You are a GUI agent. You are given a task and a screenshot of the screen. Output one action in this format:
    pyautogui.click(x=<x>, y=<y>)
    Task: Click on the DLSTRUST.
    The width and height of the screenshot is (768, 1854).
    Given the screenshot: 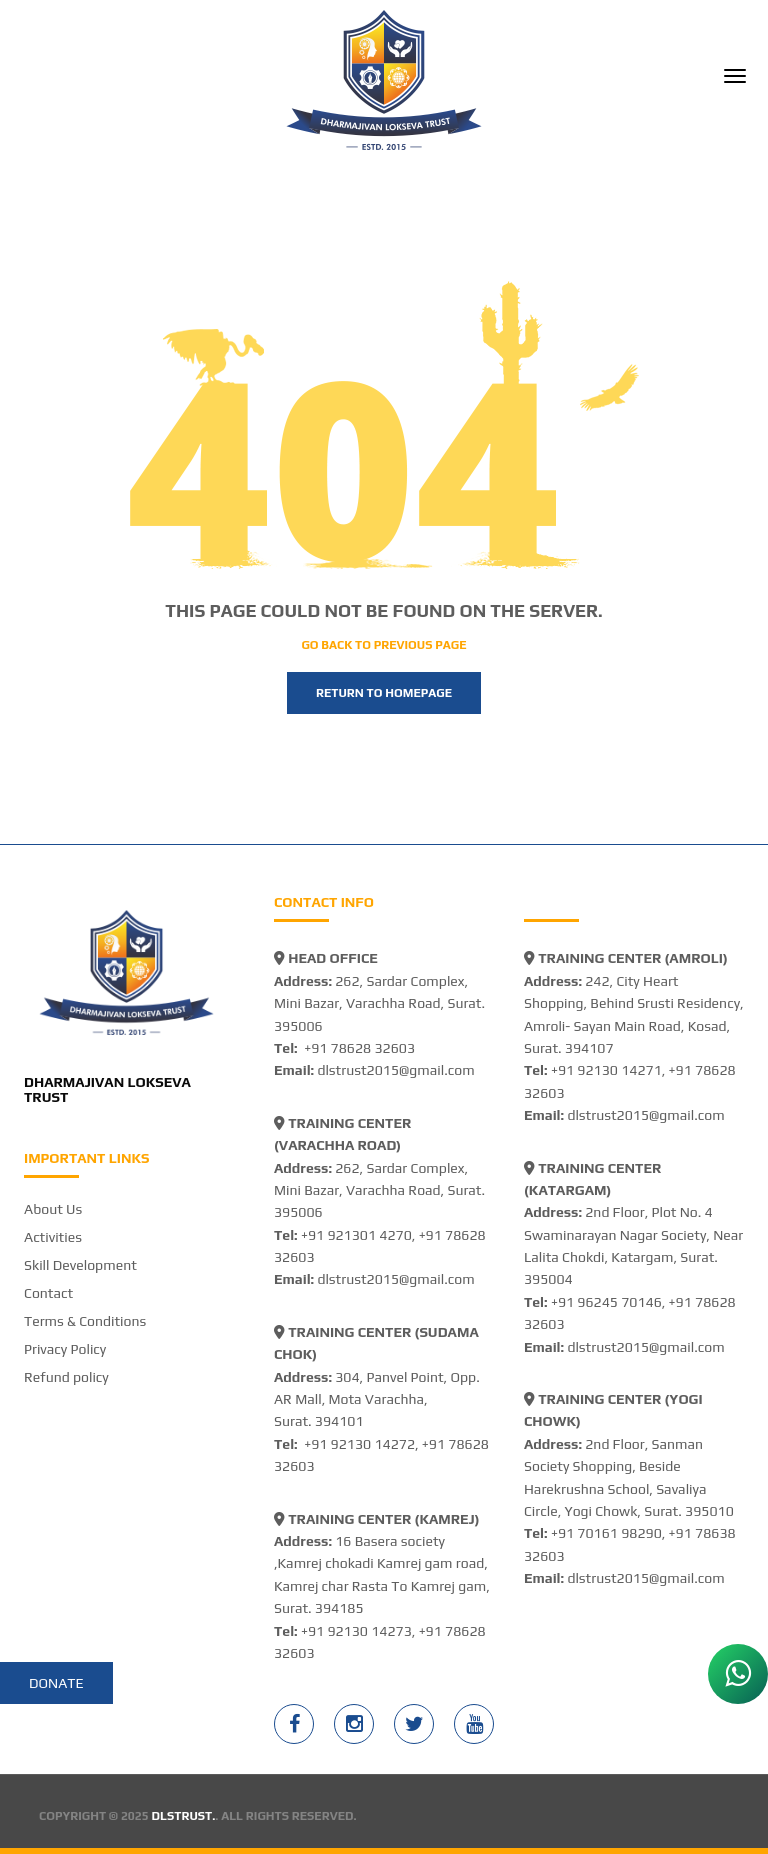 What is the action you would take?
    pyautogui.click(x=184, y=1816)
    